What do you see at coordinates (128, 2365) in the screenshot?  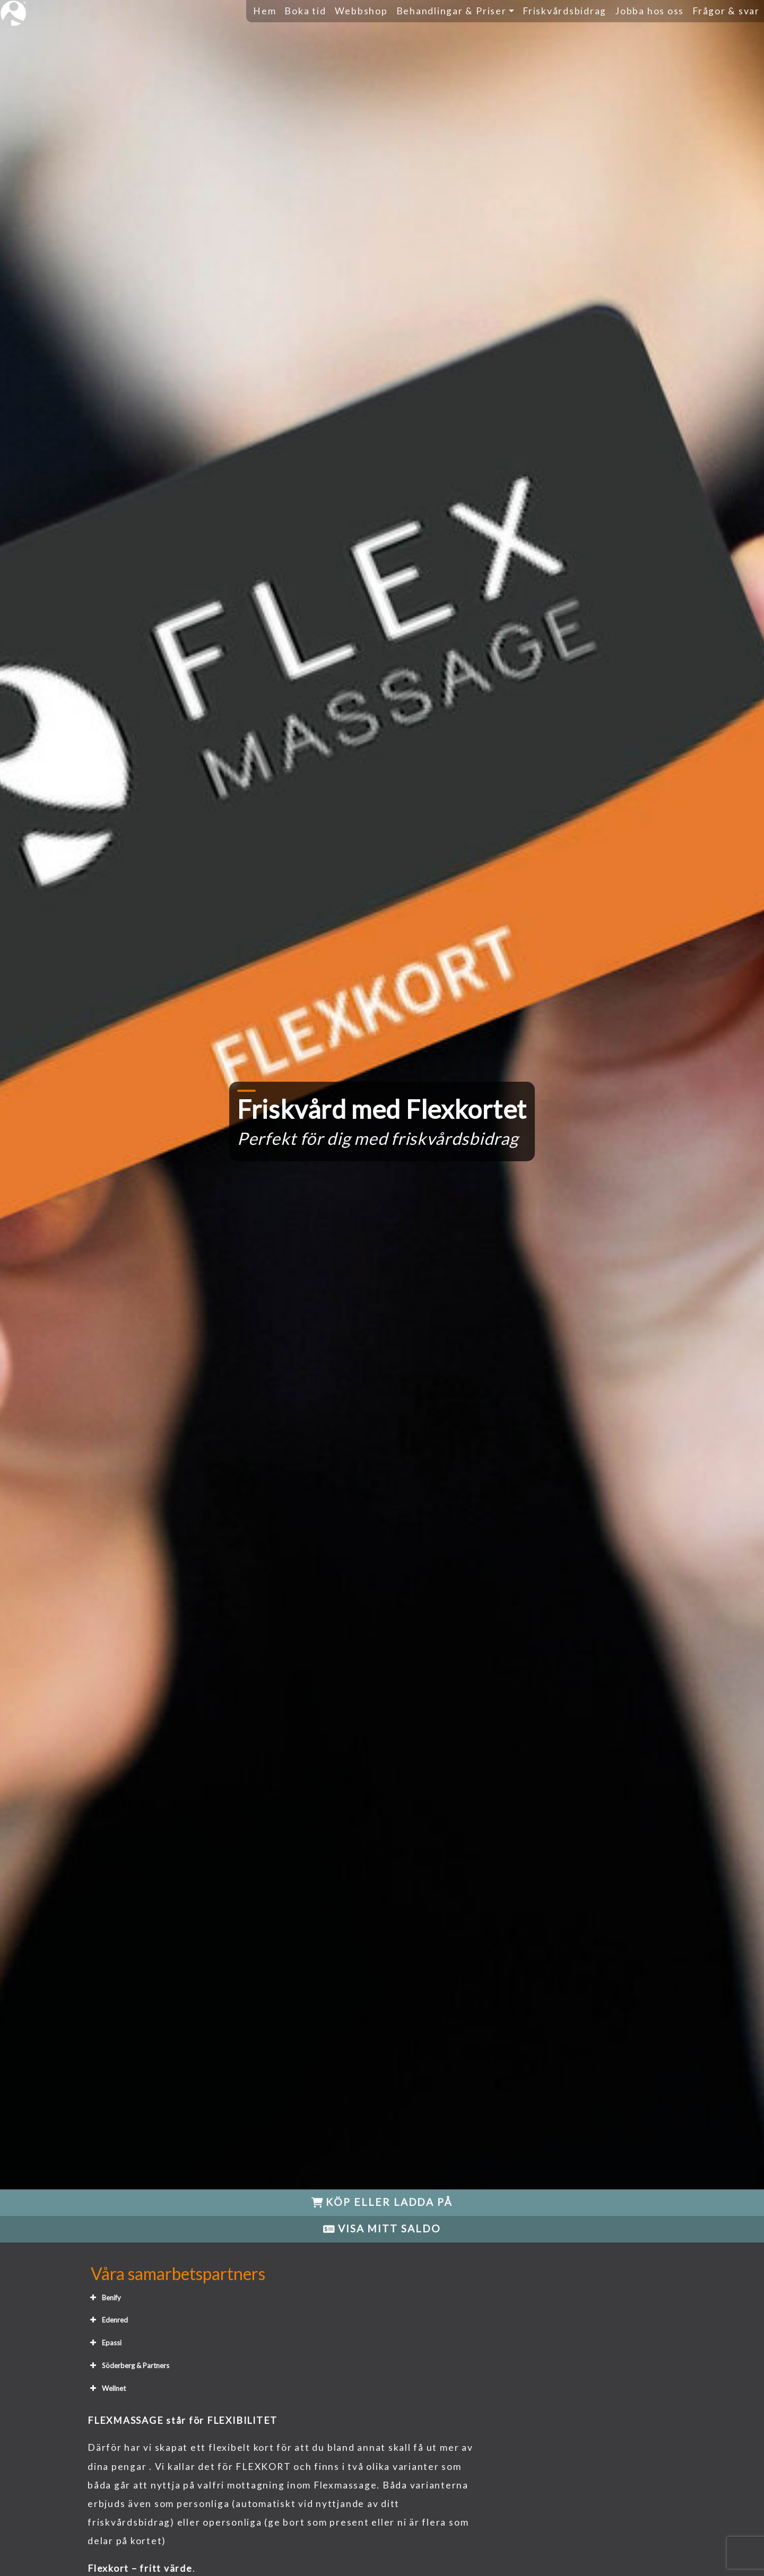 I see `Söderberg & Partners [button]` at bounding box center [128, 2365].